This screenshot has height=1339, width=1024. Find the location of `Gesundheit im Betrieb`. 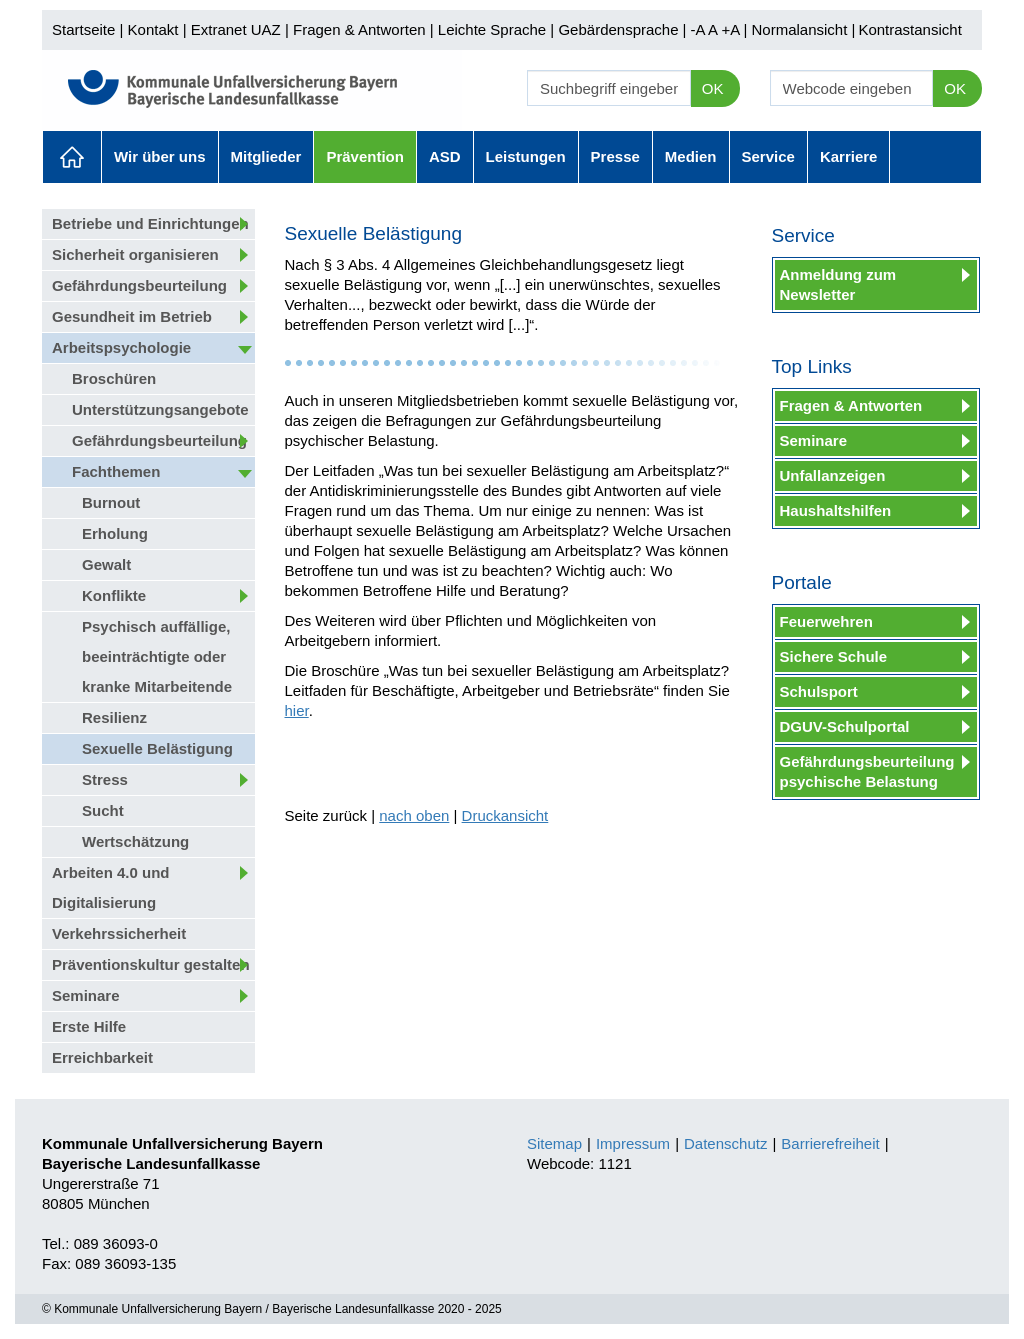

Gesundheit im Betrieb is located at coordinates (132, 316).